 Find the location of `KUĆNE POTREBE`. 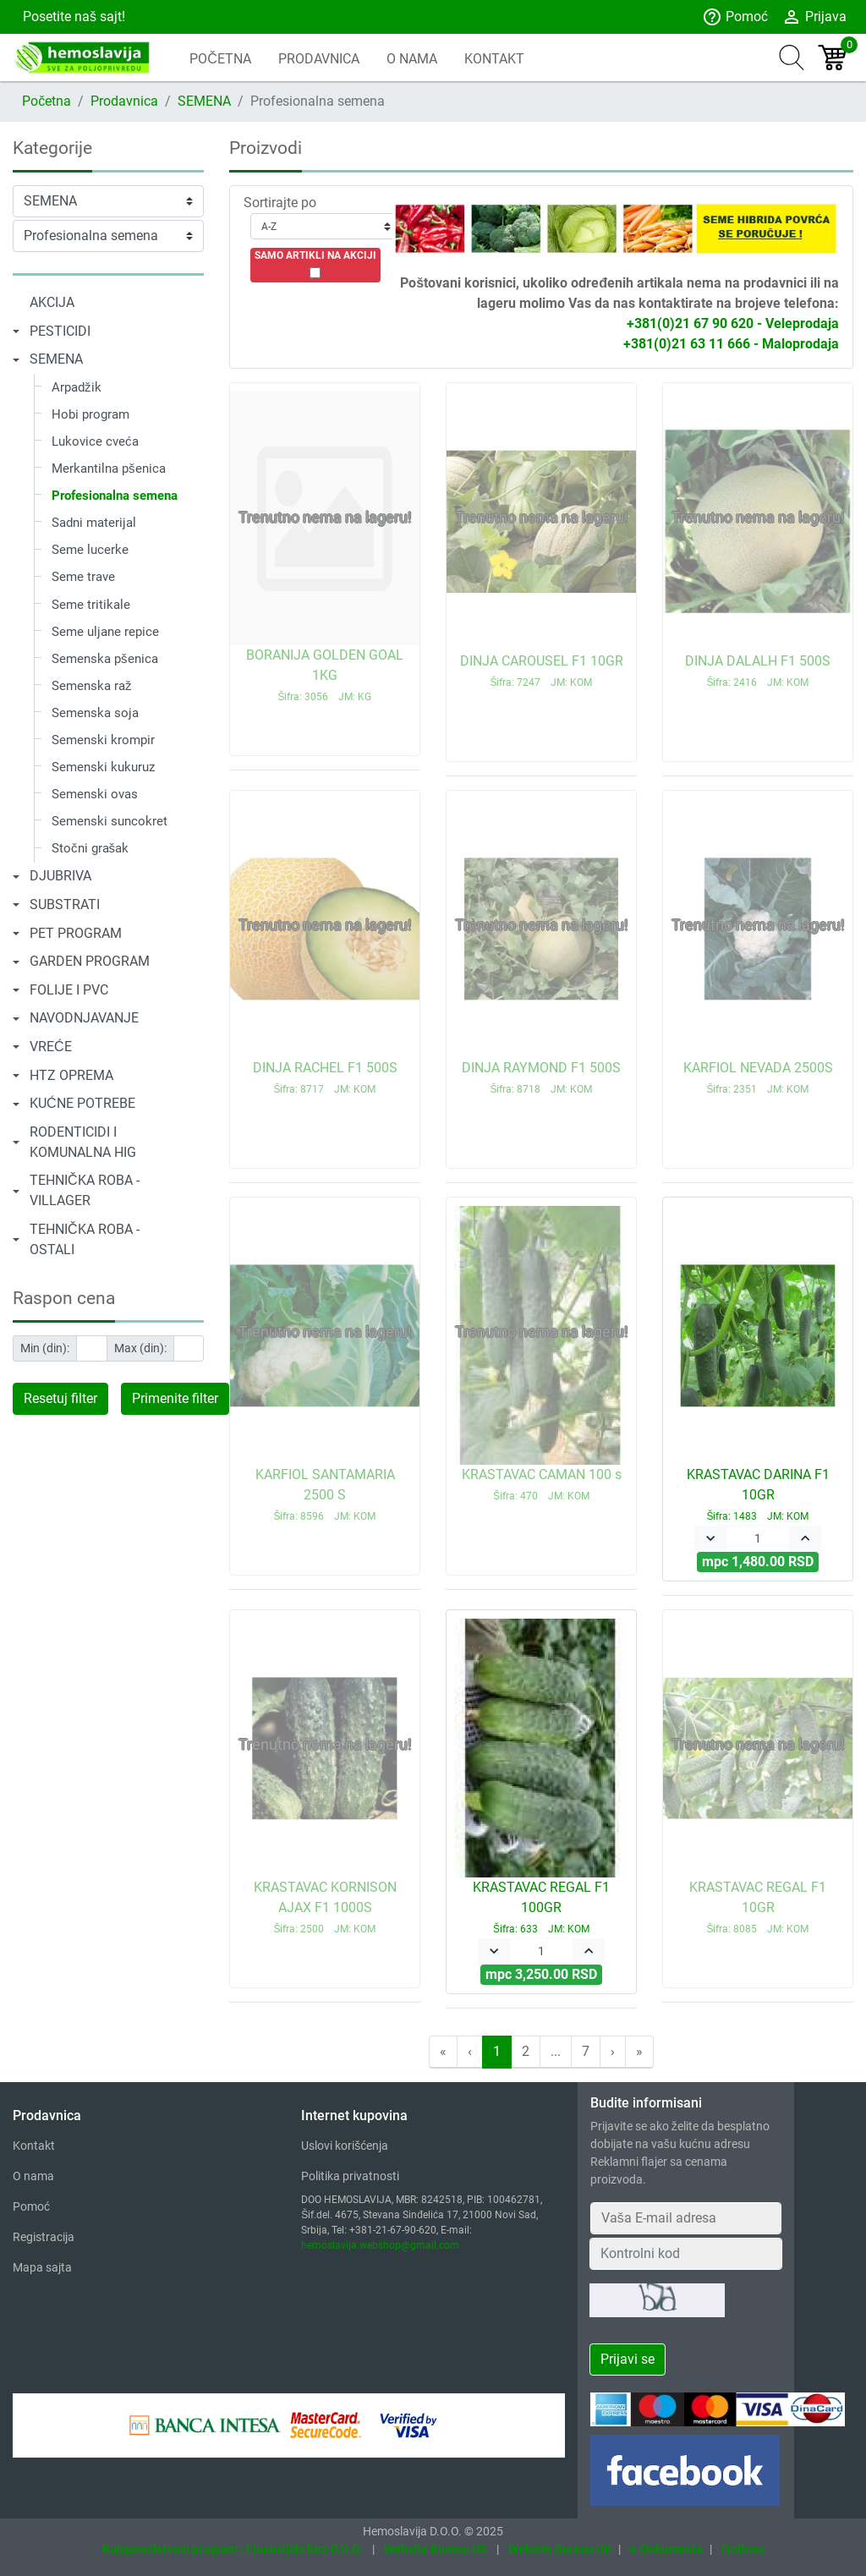

KUĆNE POTREBE is located at coordinates (82, 1103).